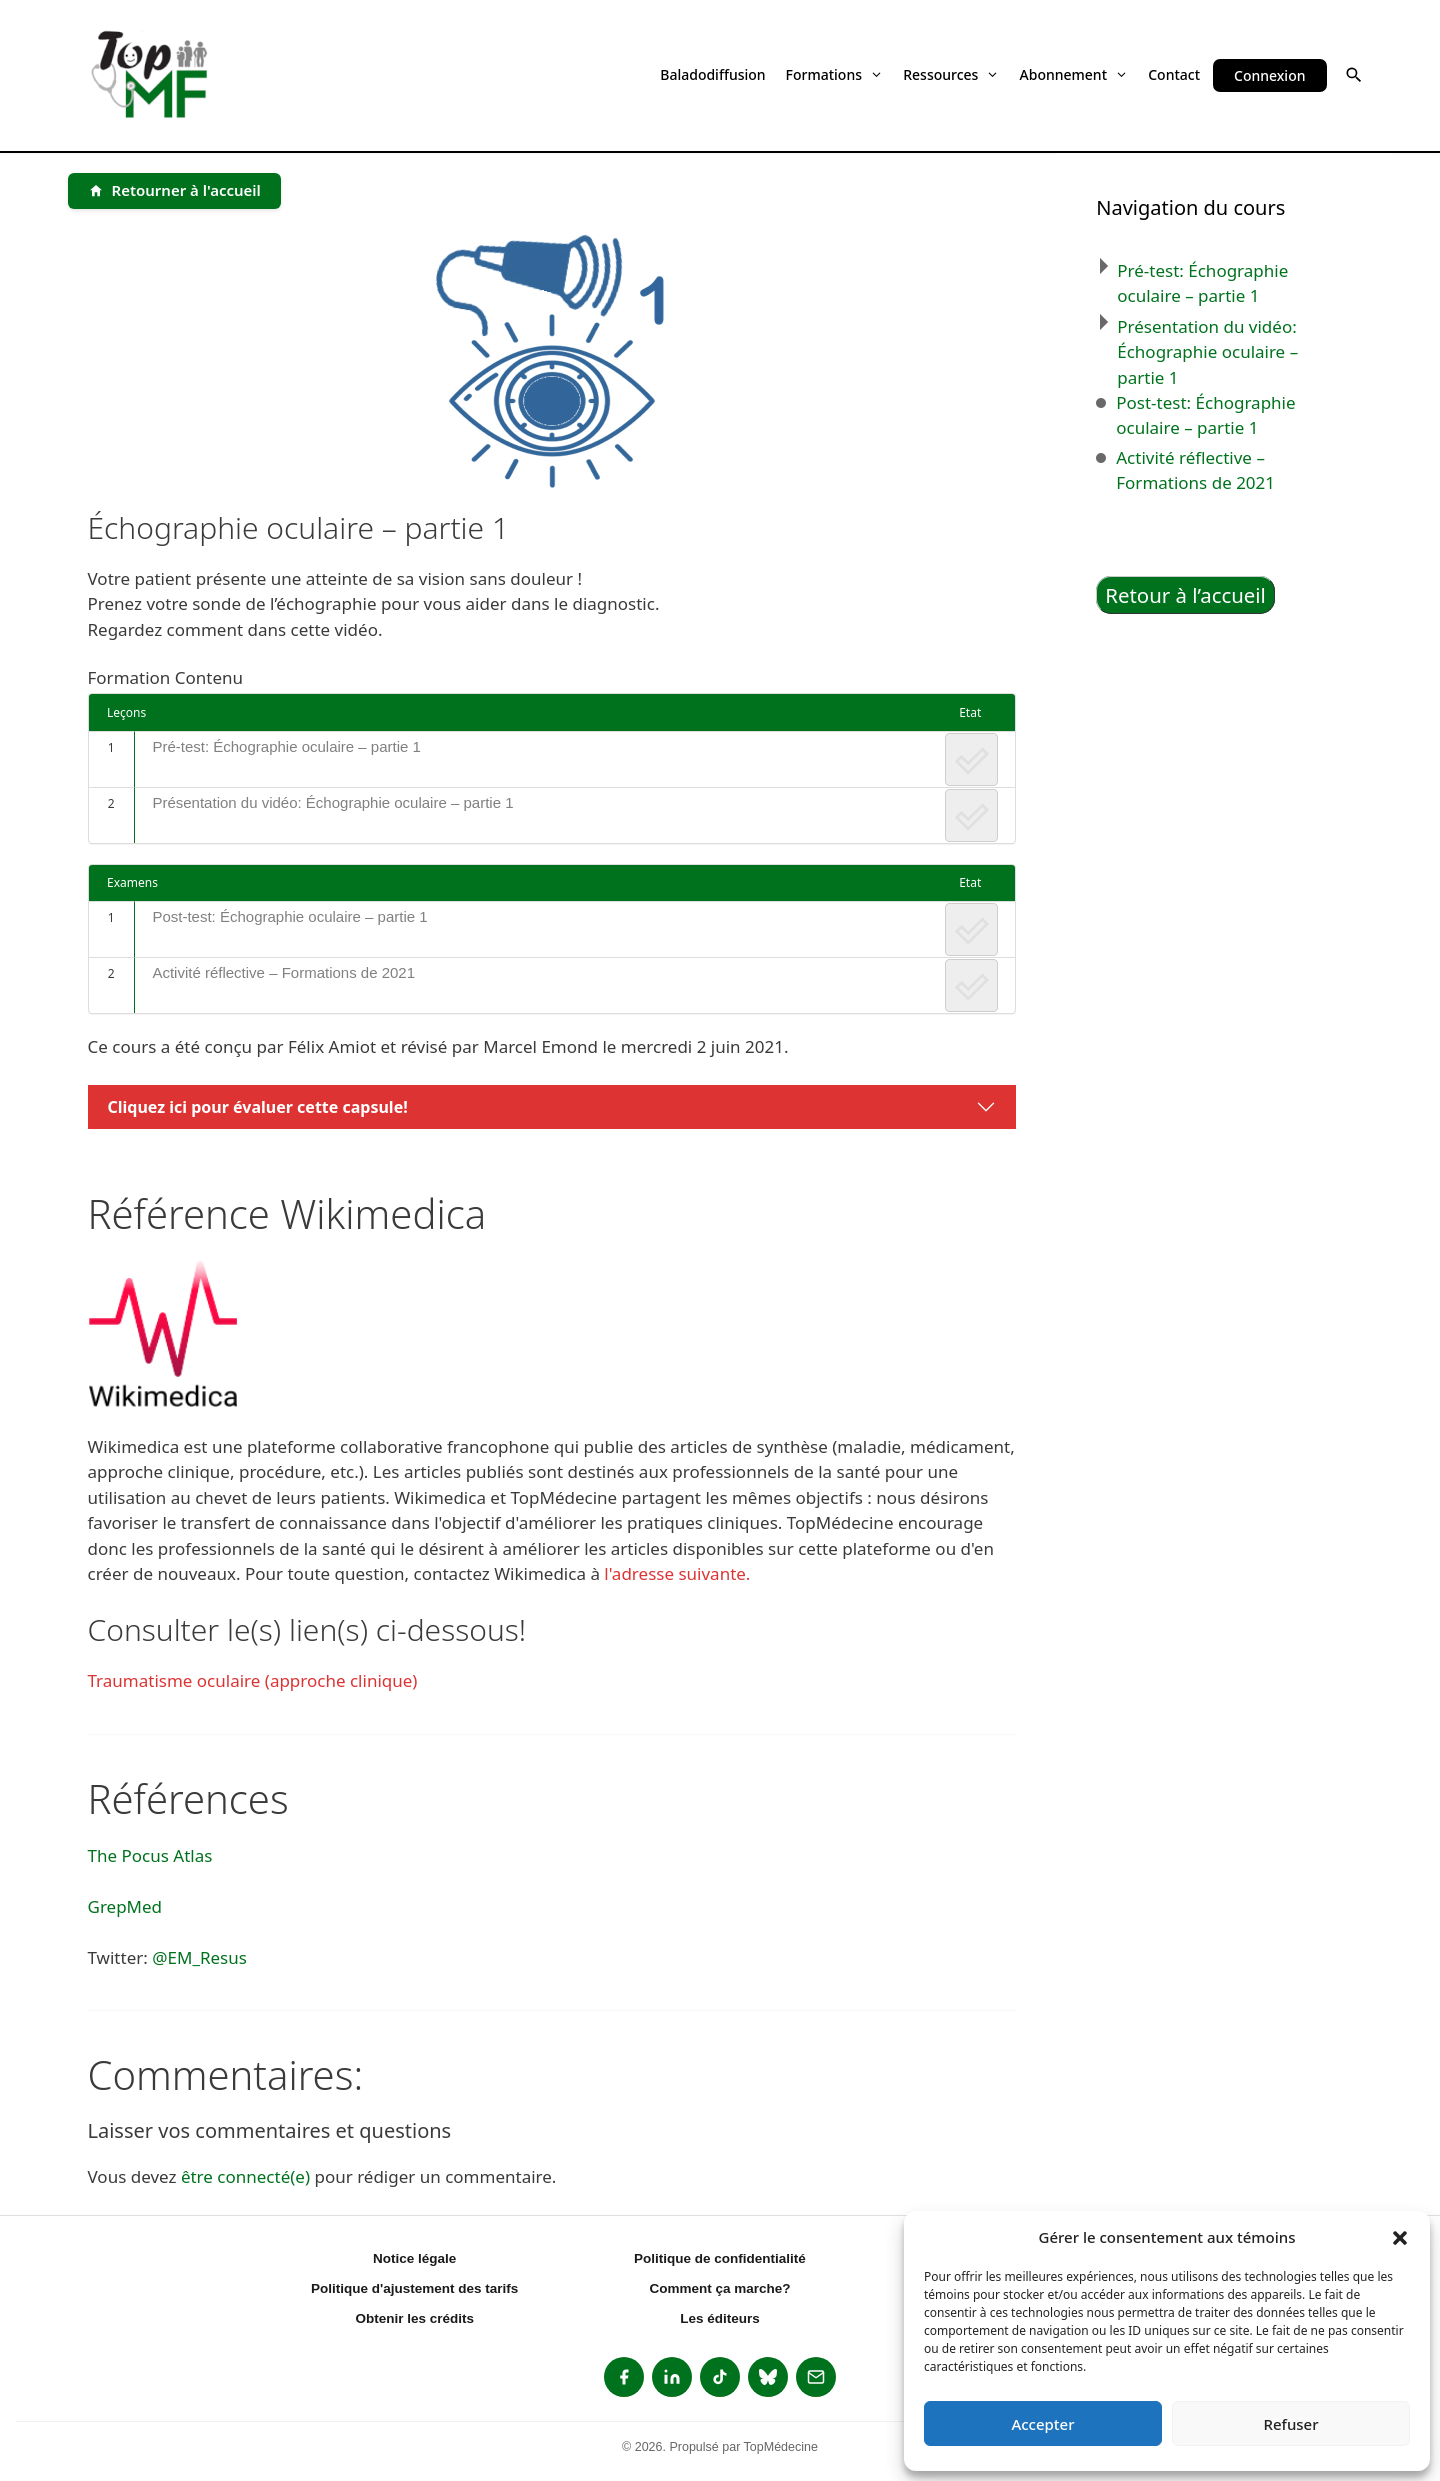  I want to click on Refuser, so click(1290, 2424).